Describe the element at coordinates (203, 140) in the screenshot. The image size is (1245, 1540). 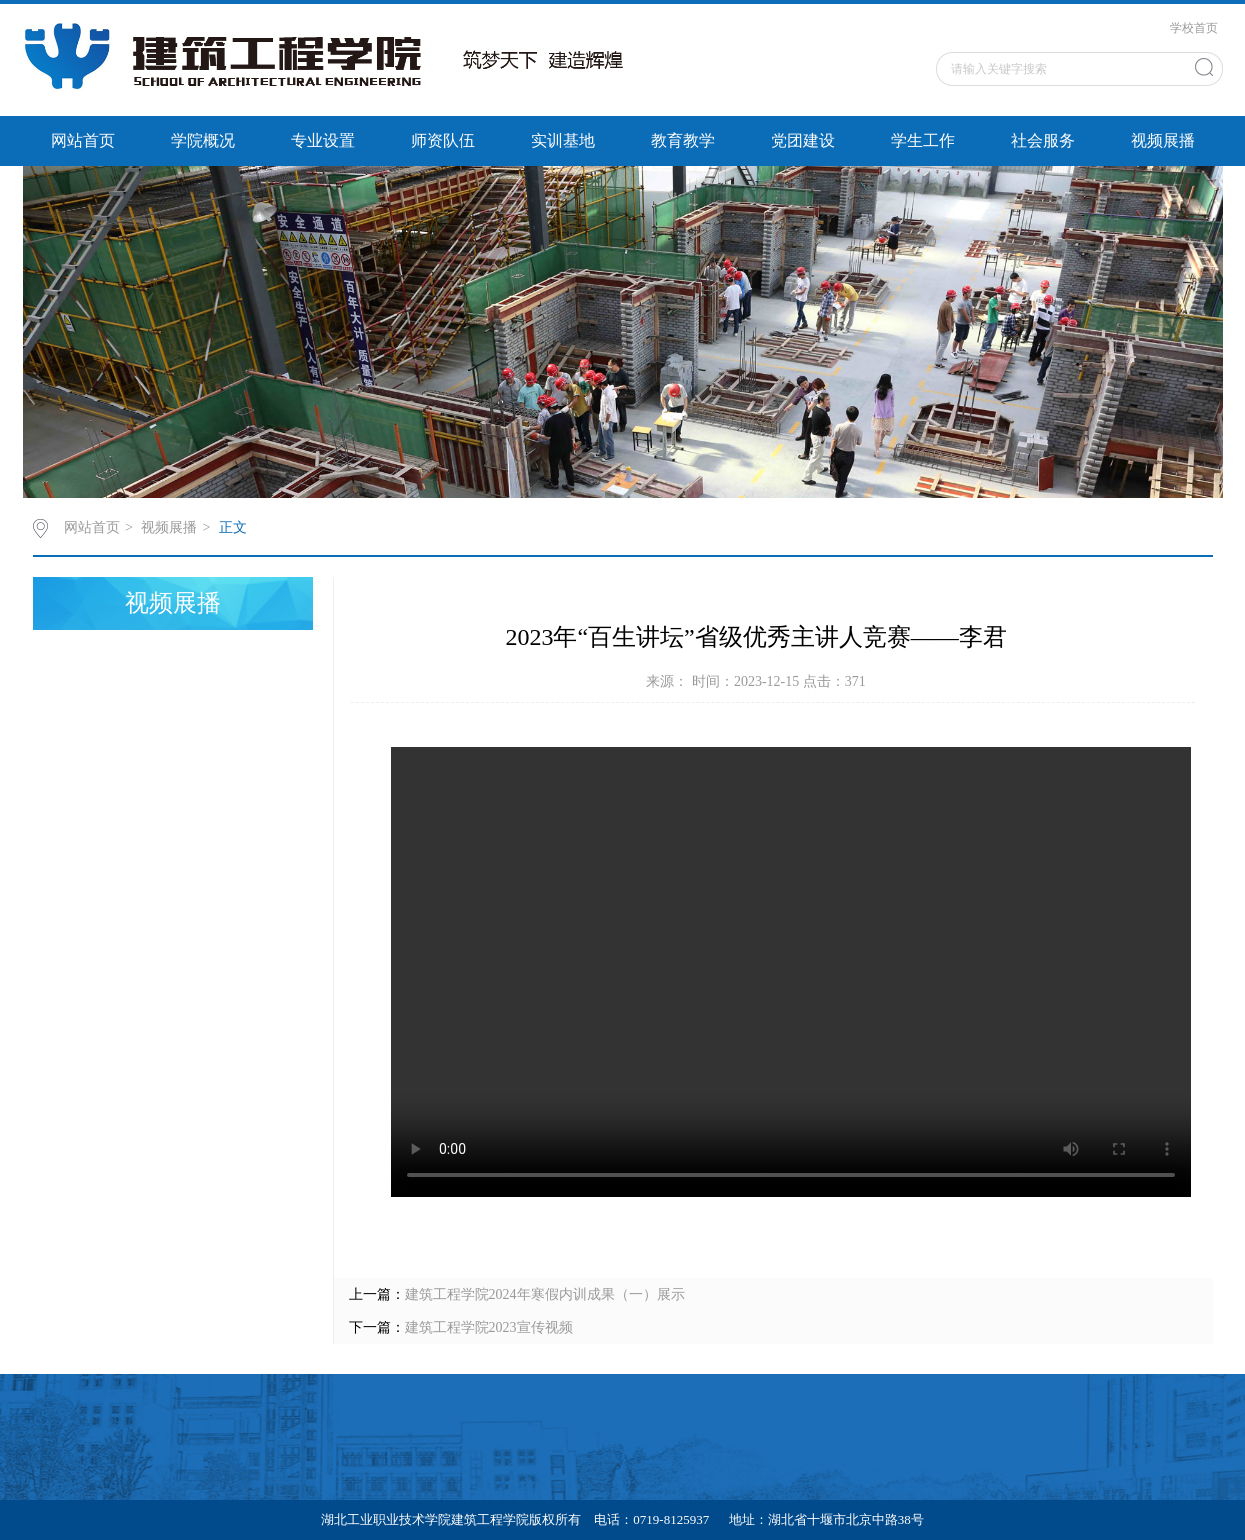
I see `学院概况` at that location.